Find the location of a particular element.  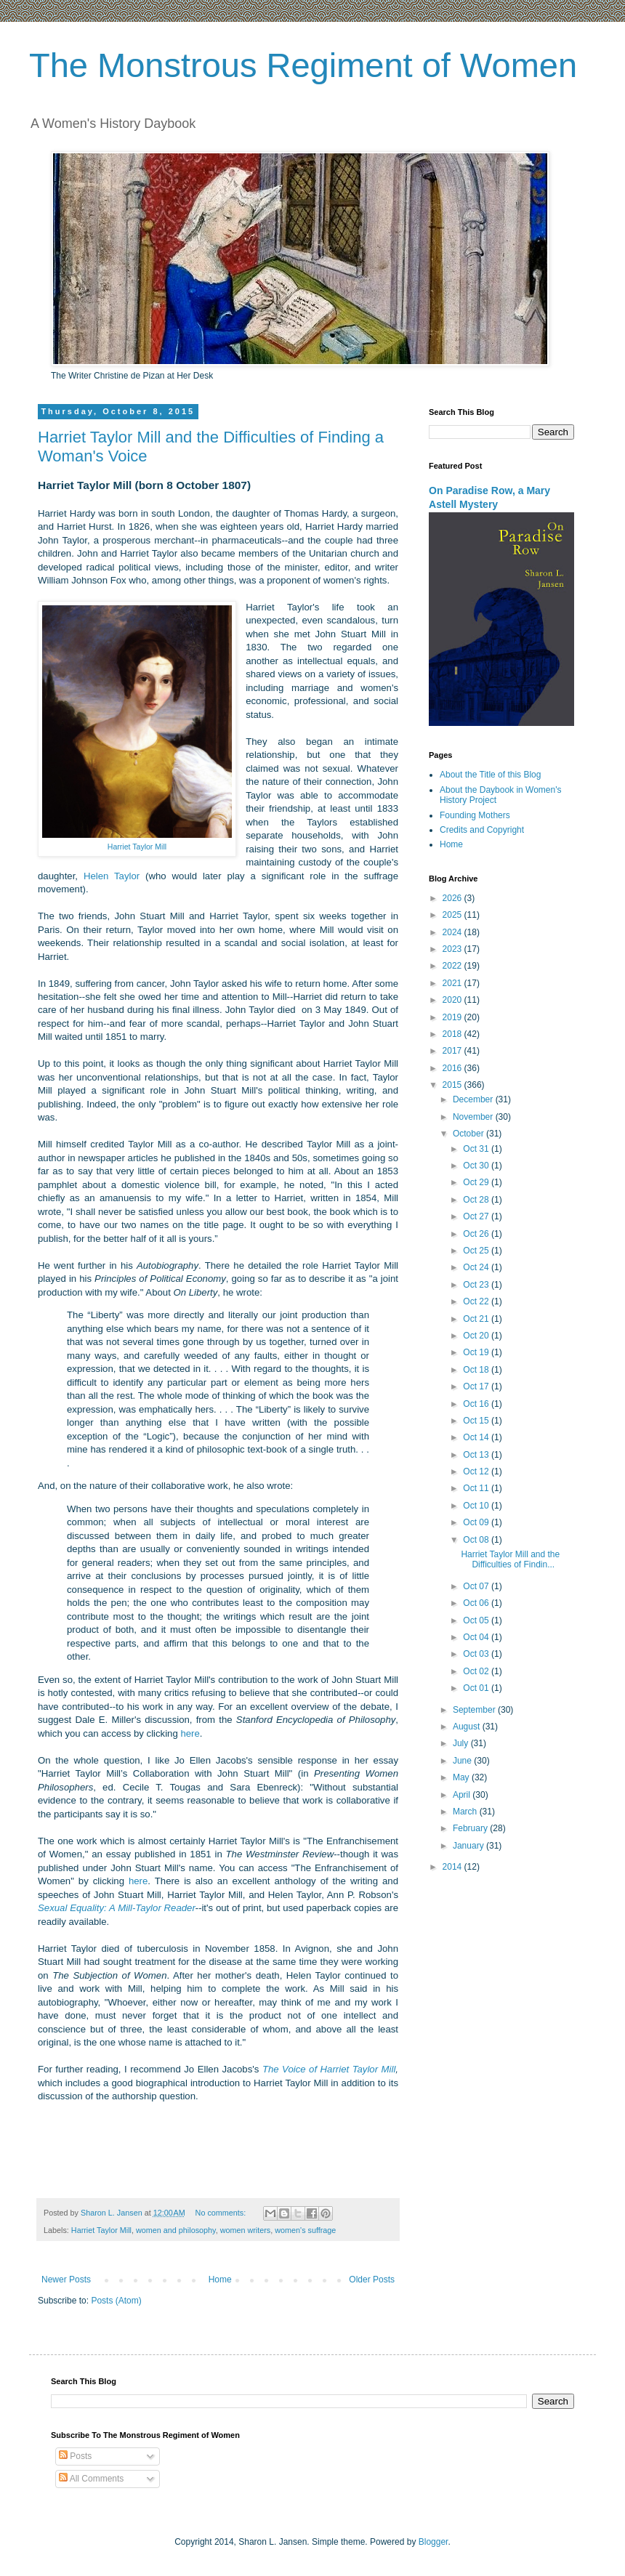

Harriet Taylor Mill is located at coordinates (101, 2230).